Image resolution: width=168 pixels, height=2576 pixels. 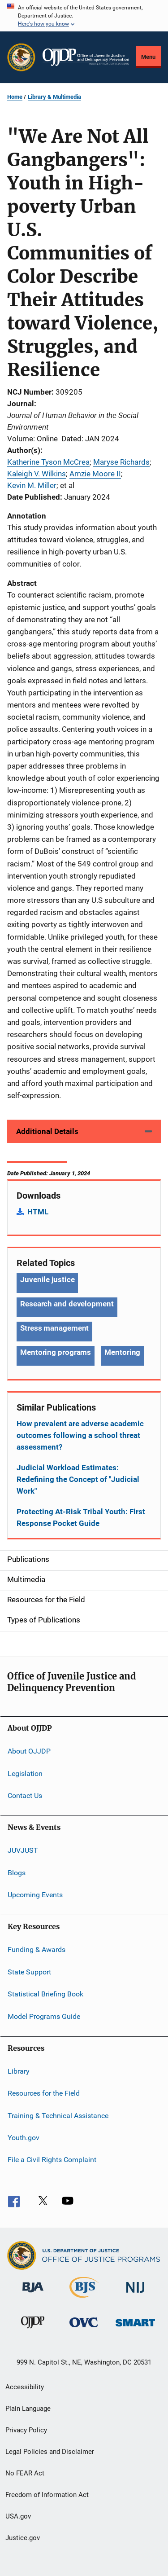 What do you see at coordinates (135, 2294) in the screenshot?
I see `[National Institute of Justice]` at bounding box center [135, 2294].